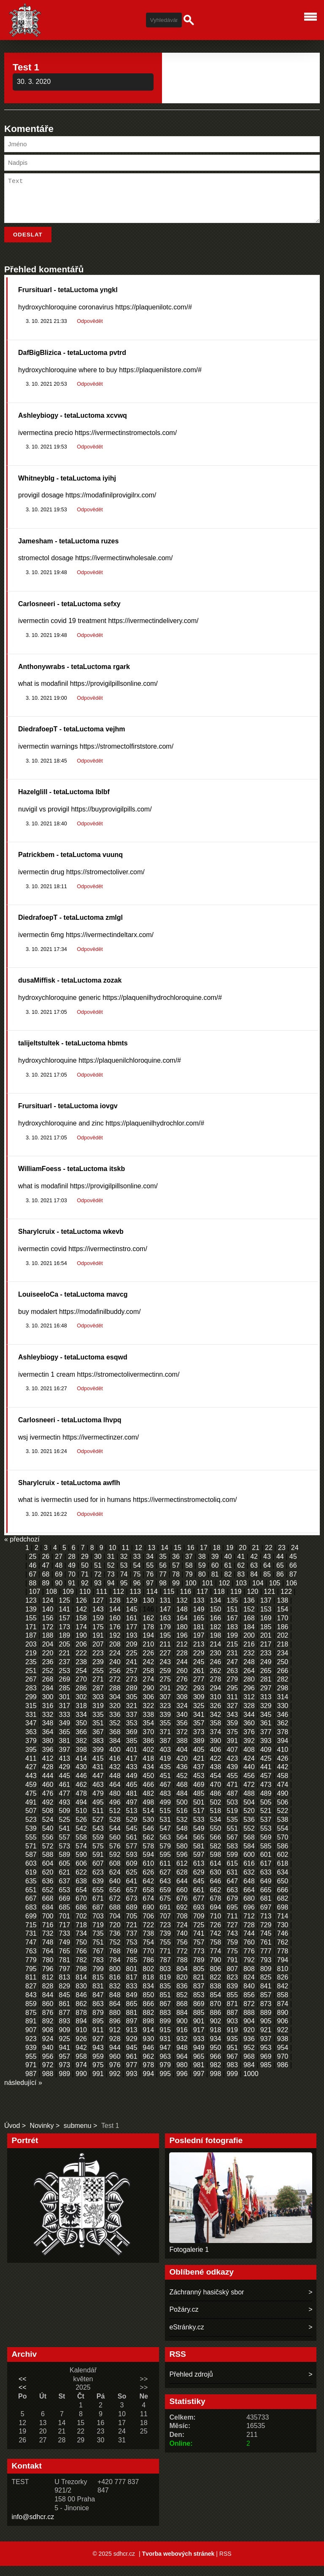 The width and height of the screenshot is (324, 2576). I want to click on 889, so click(266, 2022).